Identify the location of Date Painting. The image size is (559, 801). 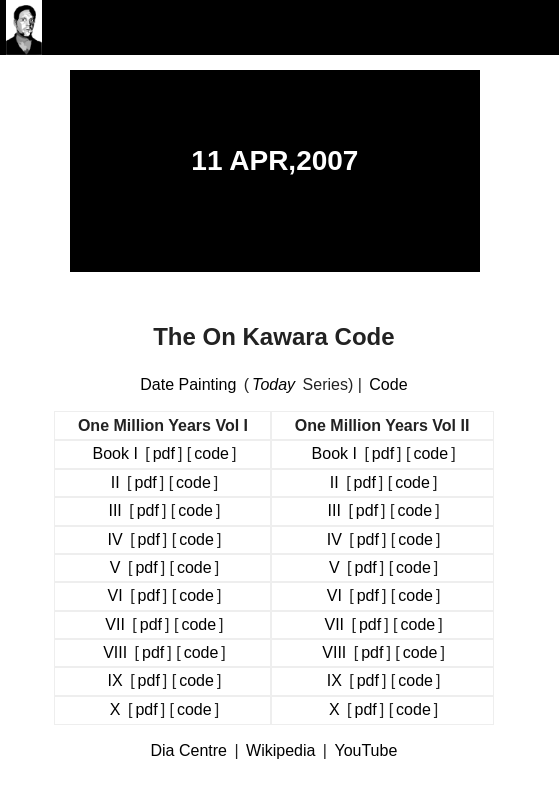
(188, 384).